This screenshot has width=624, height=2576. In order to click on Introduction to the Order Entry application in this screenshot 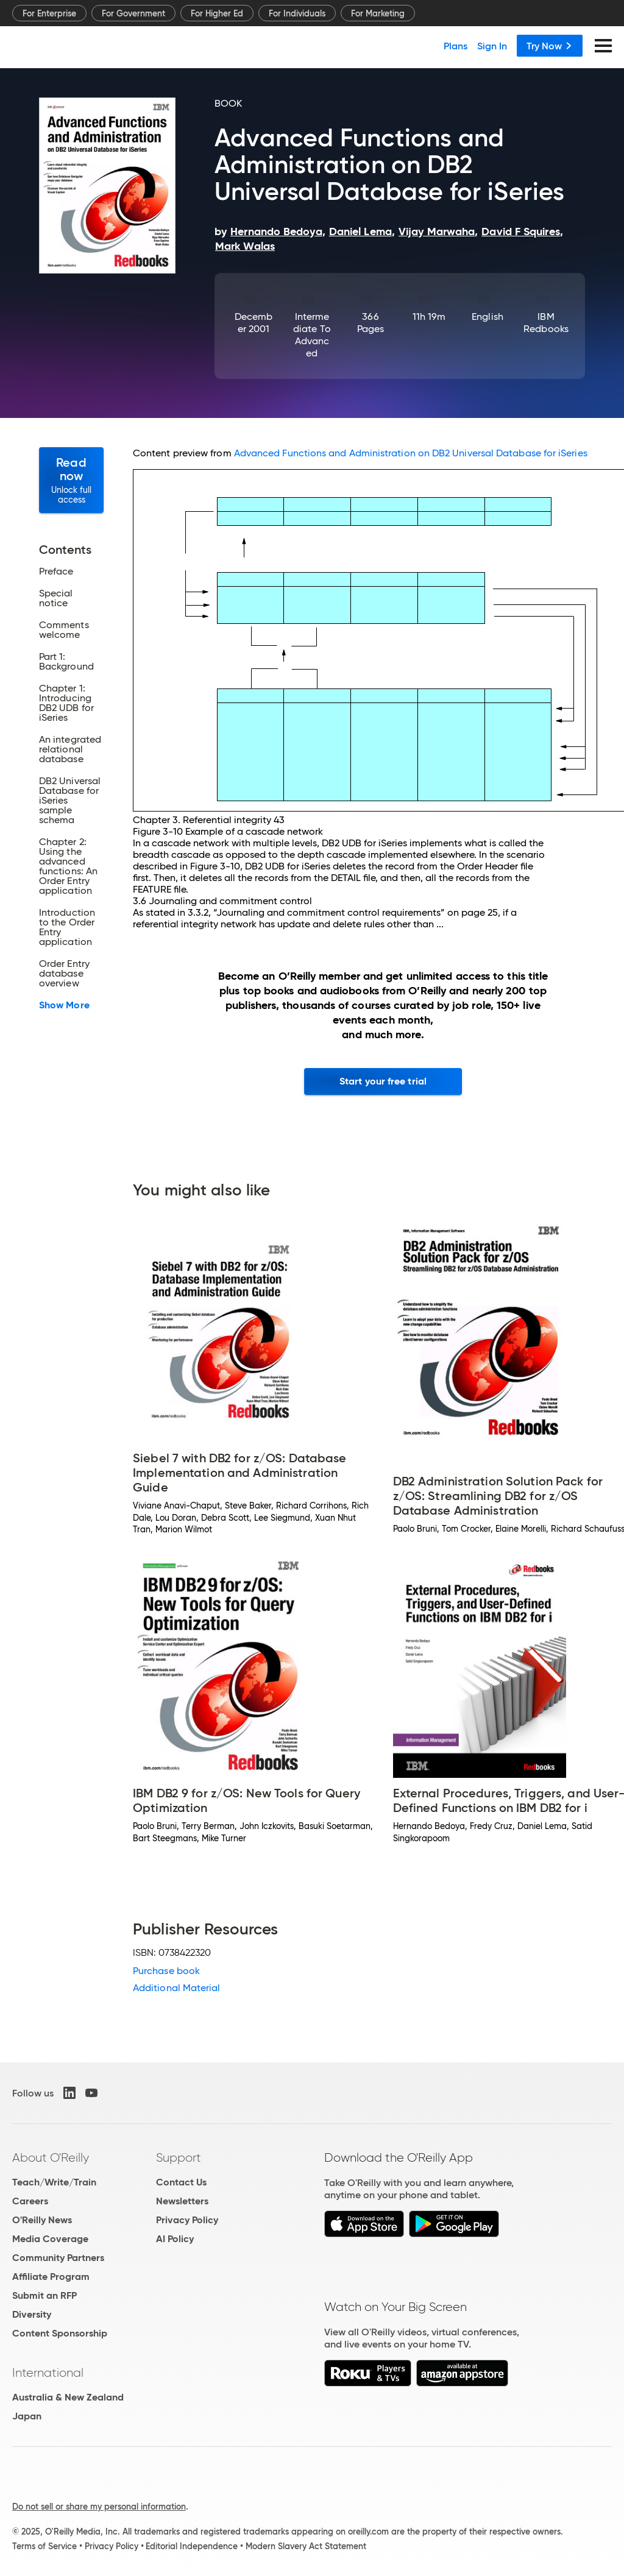, I will do `click(67, 927)`.